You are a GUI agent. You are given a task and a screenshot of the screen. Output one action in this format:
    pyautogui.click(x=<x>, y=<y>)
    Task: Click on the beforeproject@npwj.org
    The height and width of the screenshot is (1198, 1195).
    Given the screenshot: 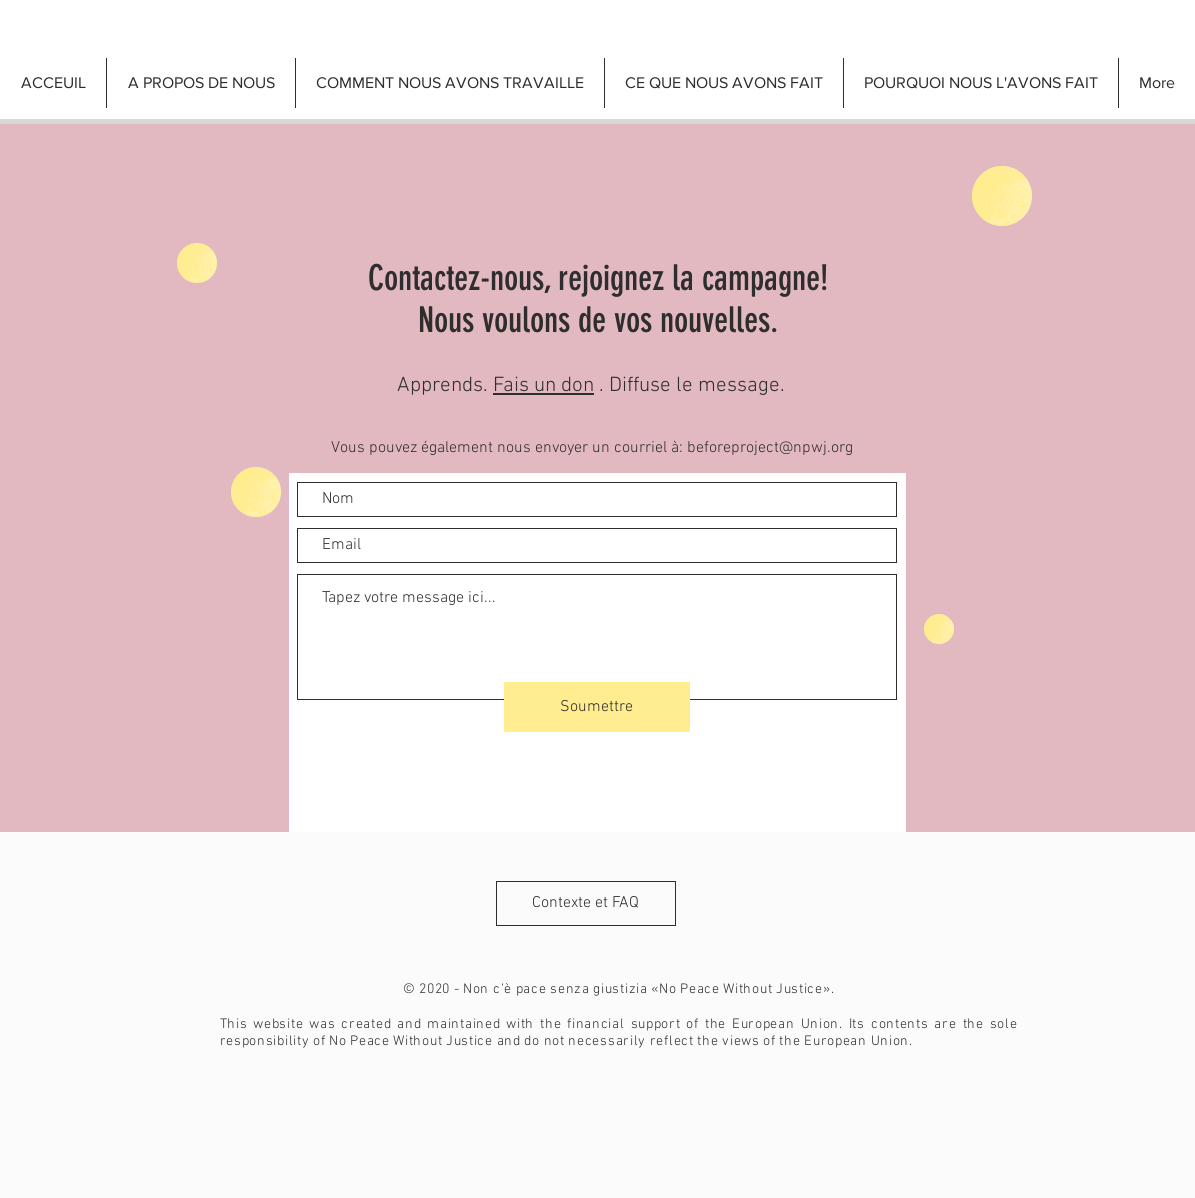 What is the action you would take?
    pyautogui.click(x=770, y=448)
    